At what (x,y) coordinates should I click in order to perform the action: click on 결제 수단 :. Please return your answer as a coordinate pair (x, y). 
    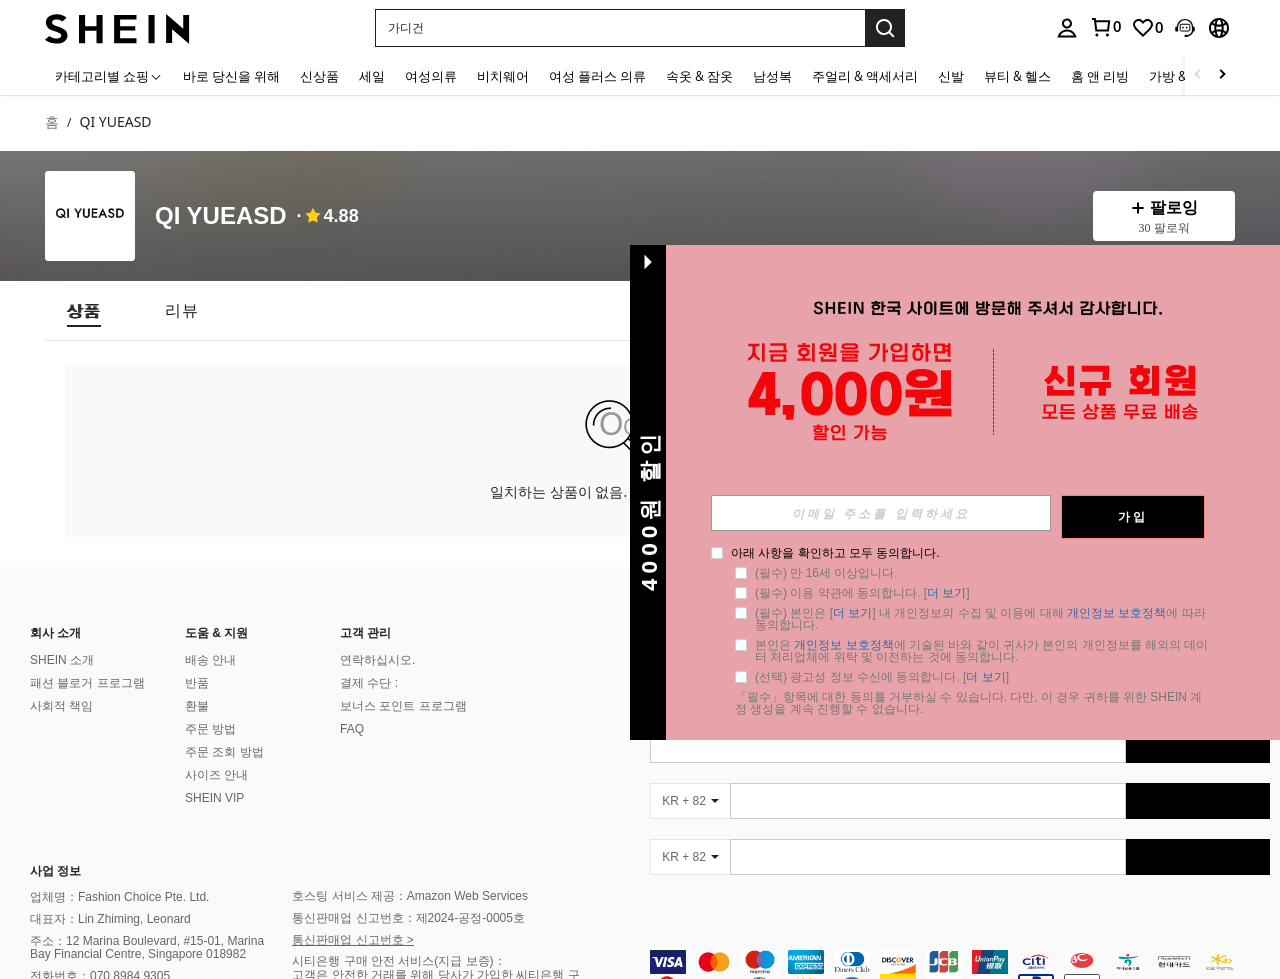
    Looking at the image, I should click on (369, 683).